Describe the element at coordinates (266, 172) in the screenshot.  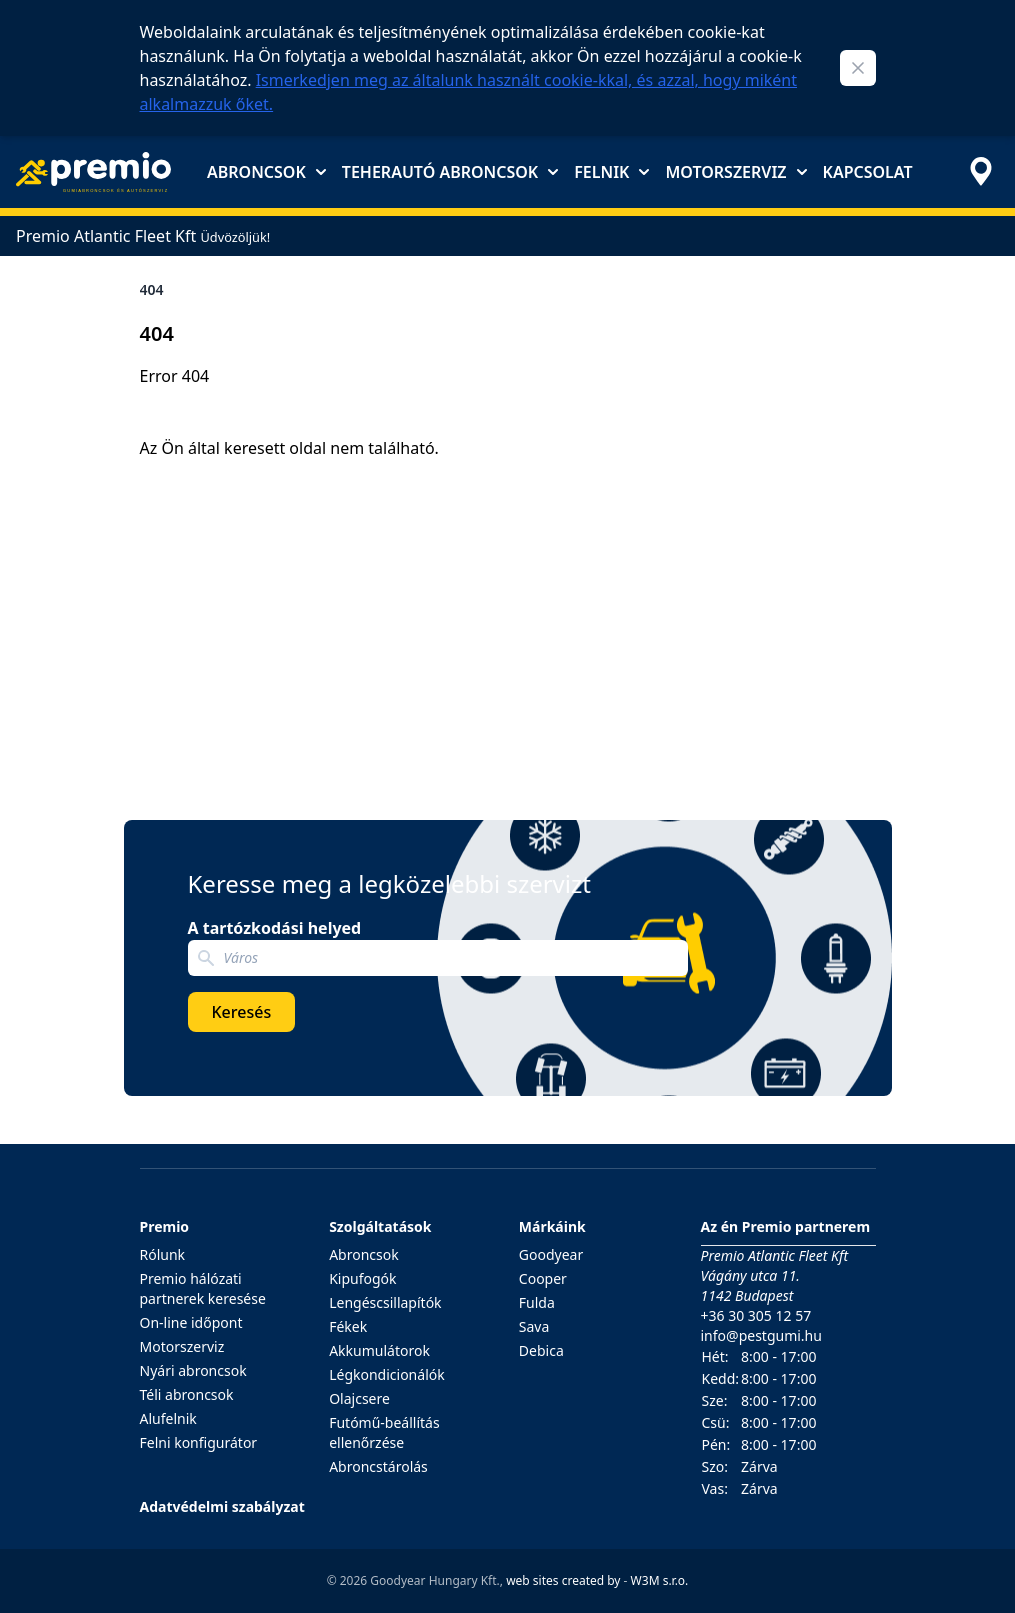
I see `Abroncsok` at that location.